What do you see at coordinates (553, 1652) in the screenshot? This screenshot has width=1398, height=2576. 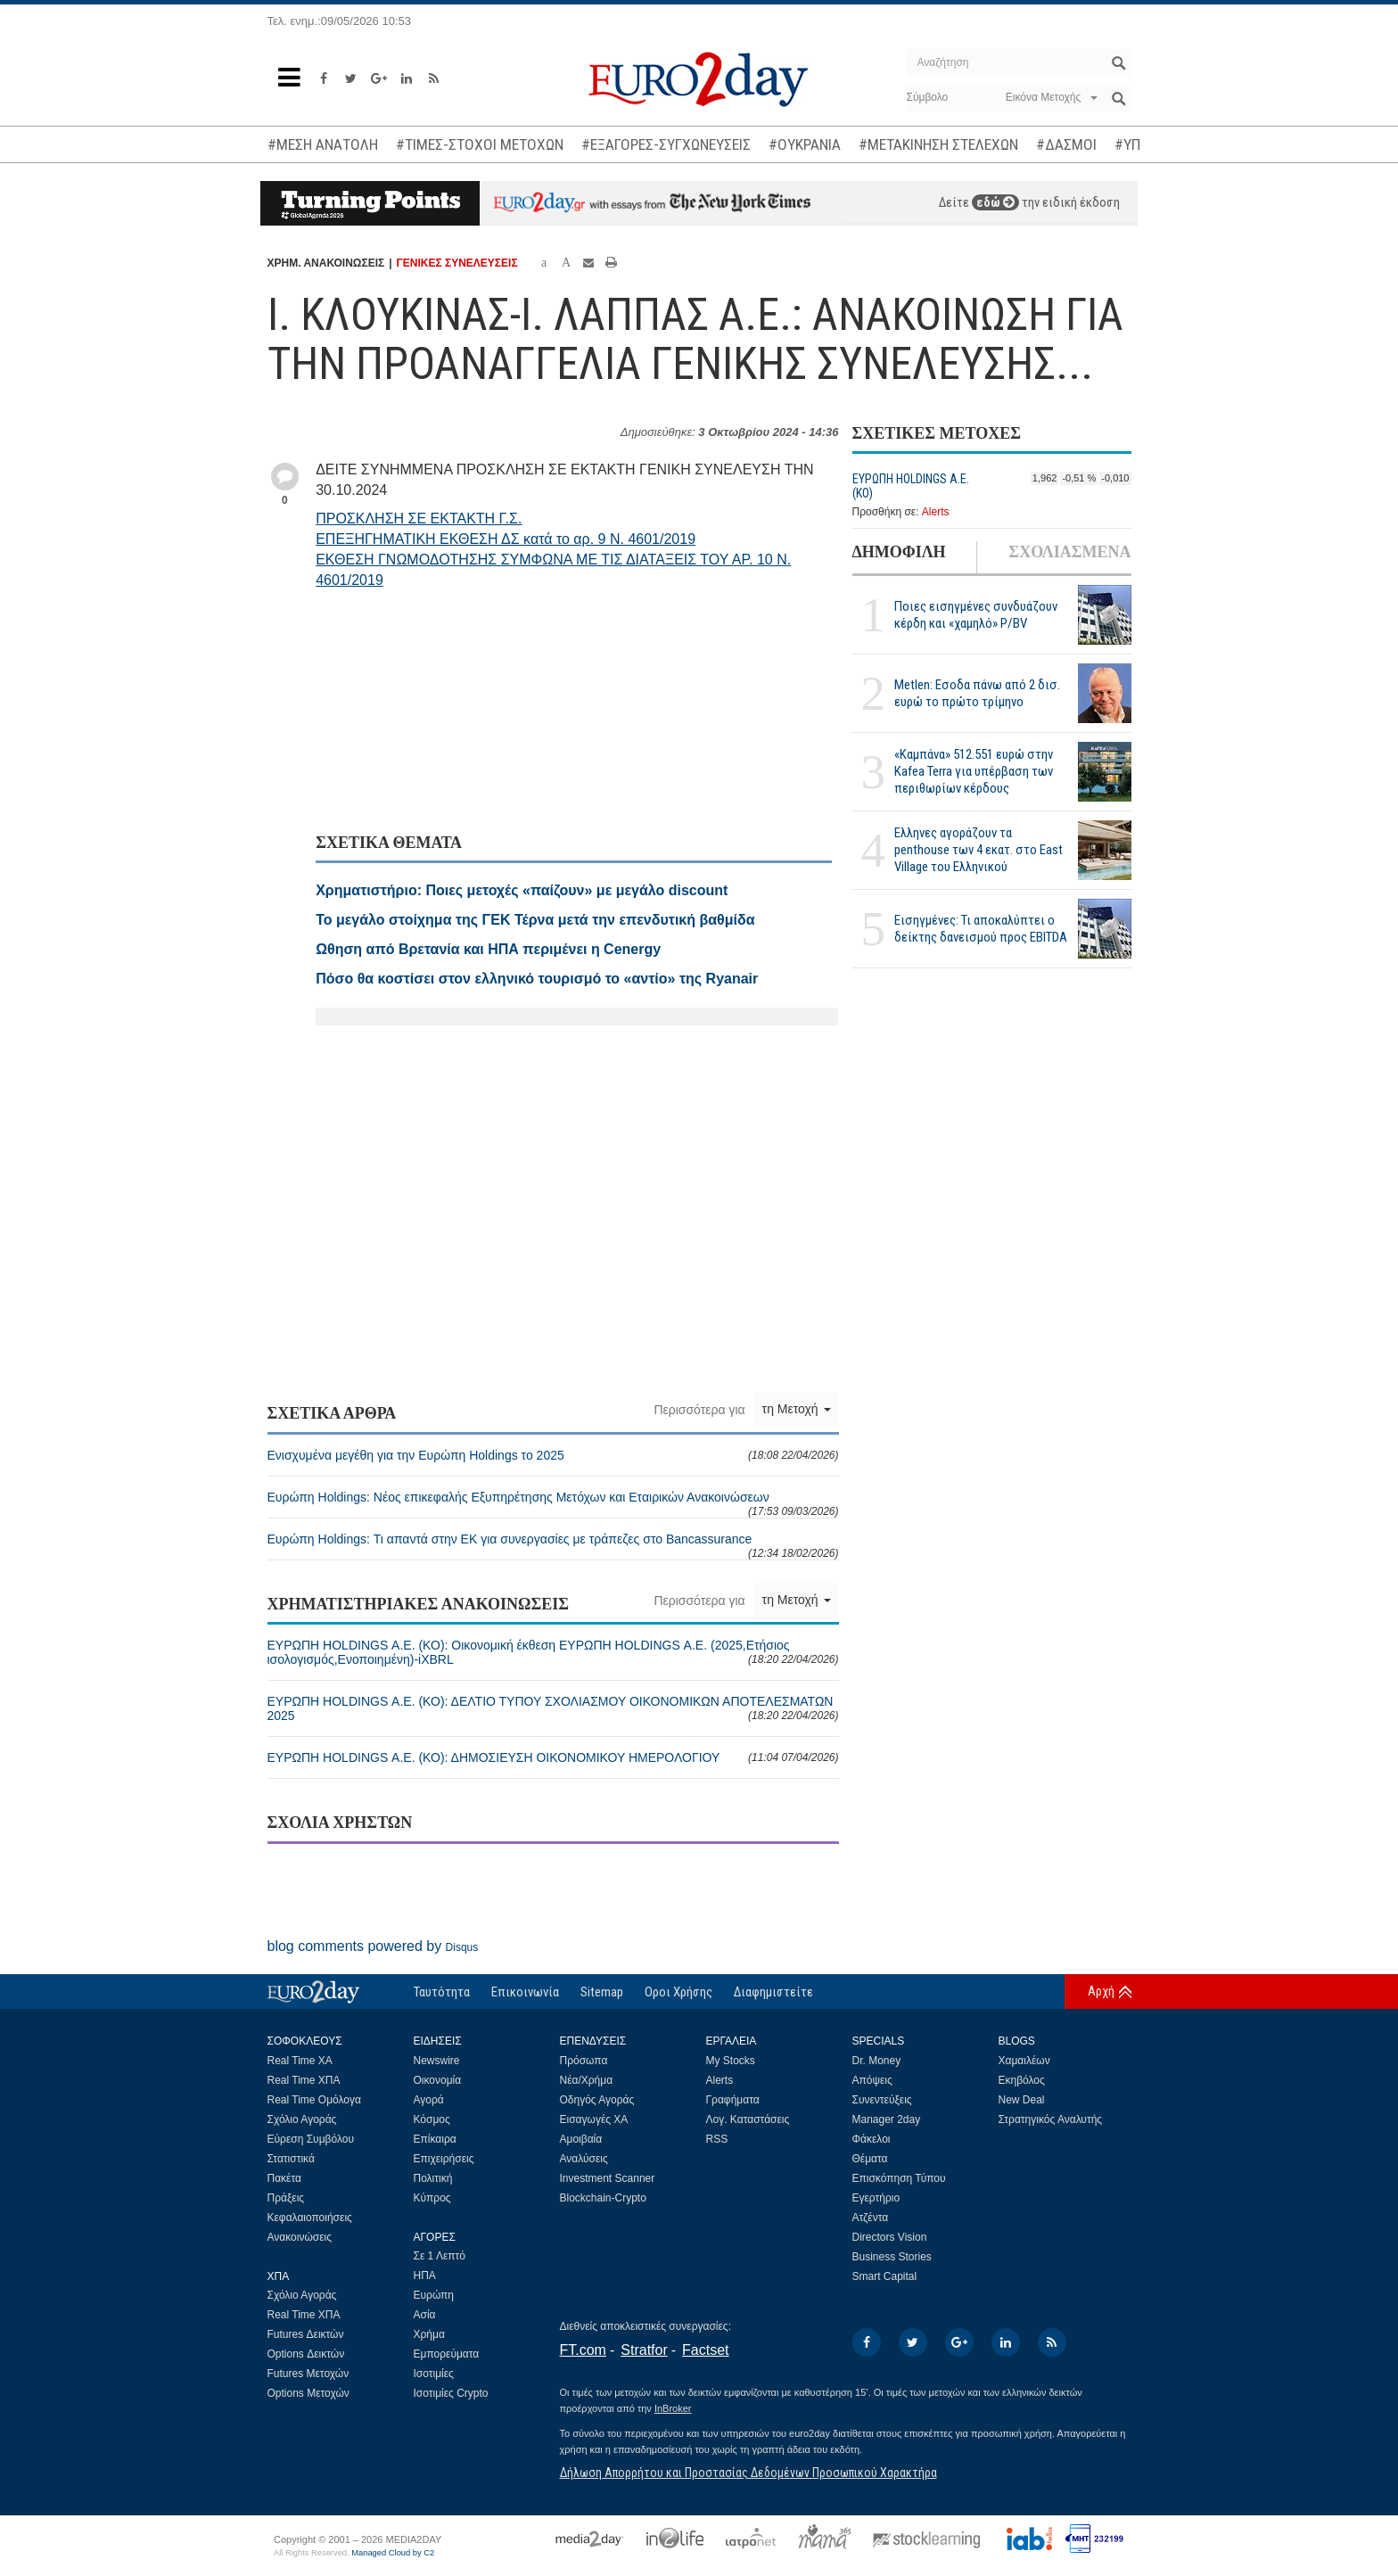 I see `ΕΥΡΩΠΗ HOLDINGS Α.Ε. (ΚΟ): Οικονομική έκθεση ΕΥΡΩΠΗ HOLDINGS Α.Ε. (2025,Ετήσιος ισολογισμός,Ενοποιημένη)-iXBRL` at bounding box center [553, 1652].